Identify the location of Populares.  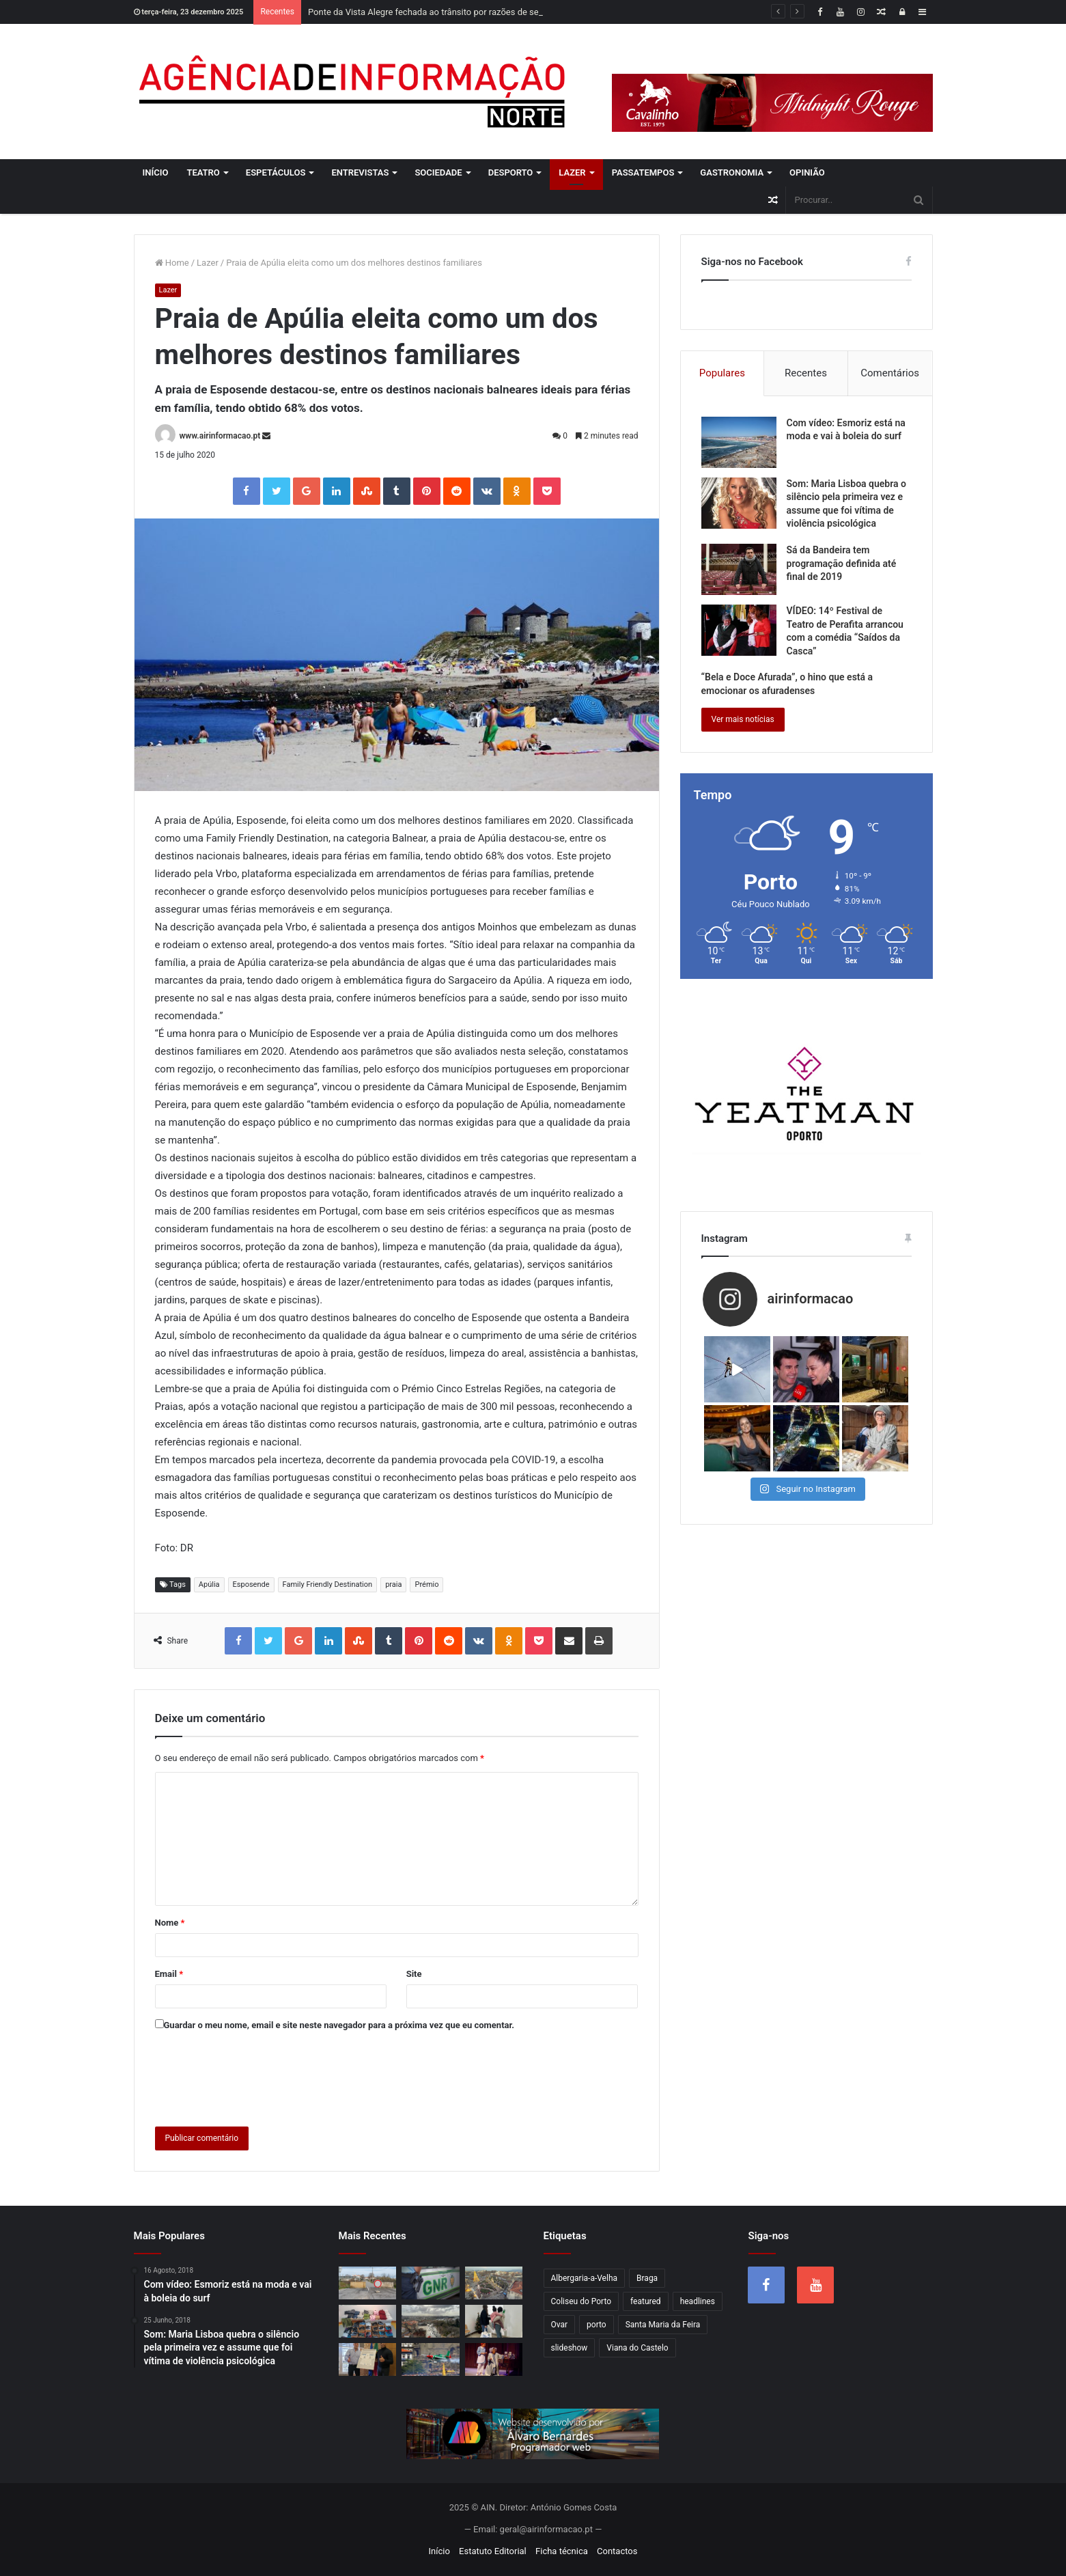
(722, 373).